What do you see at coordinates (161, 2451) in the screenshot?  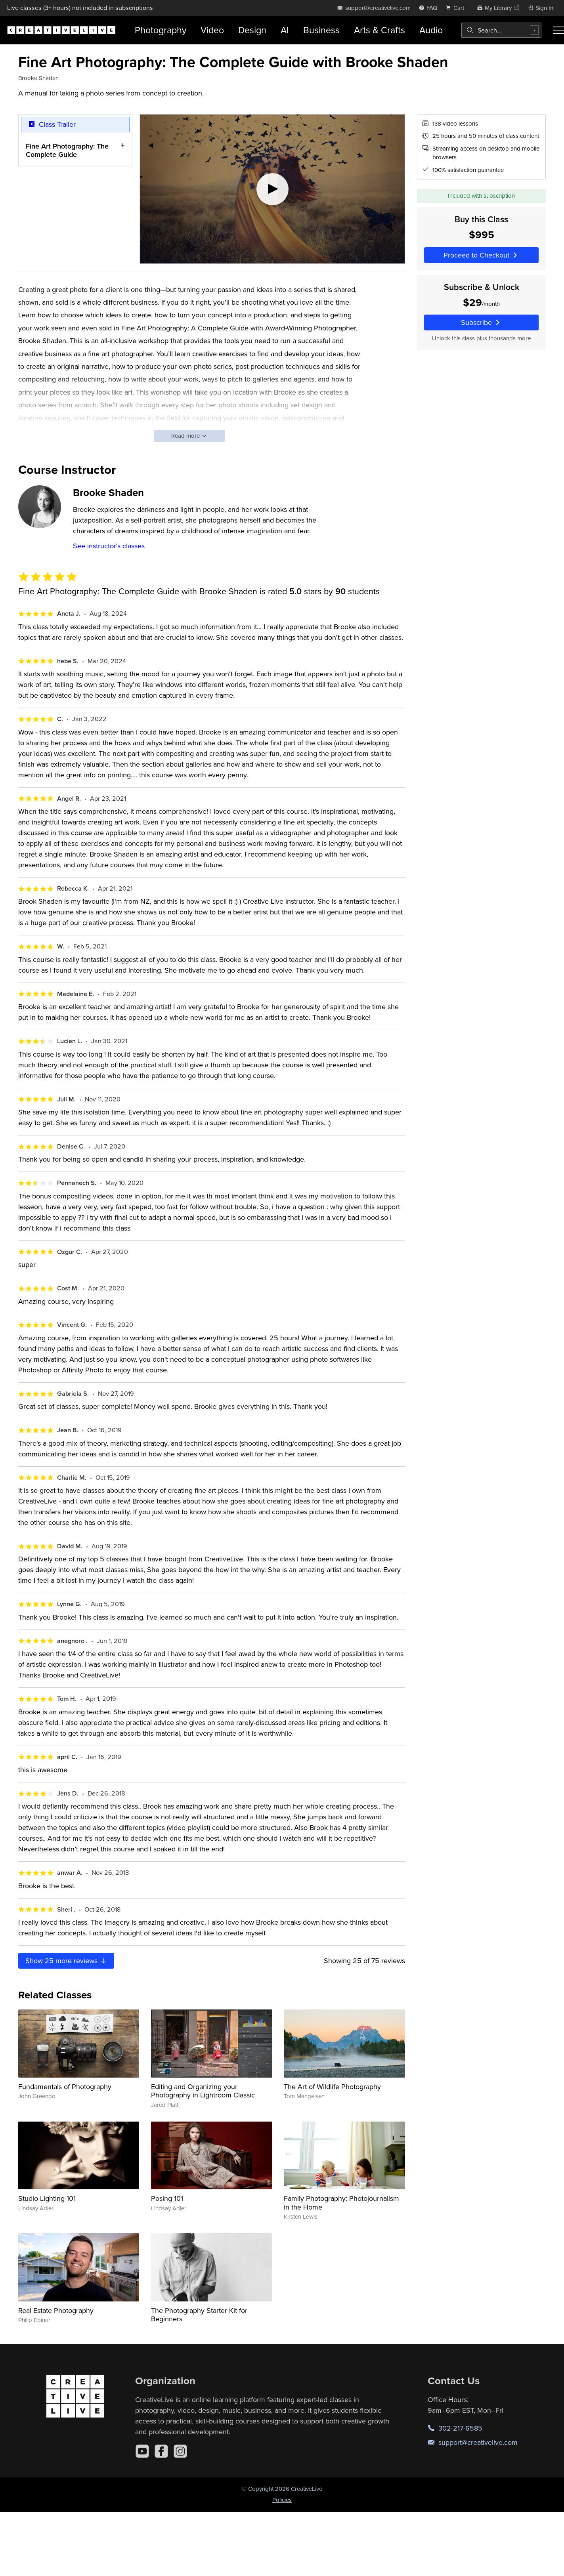 I see `[Facebook]` at bounding box center [161, 2451].